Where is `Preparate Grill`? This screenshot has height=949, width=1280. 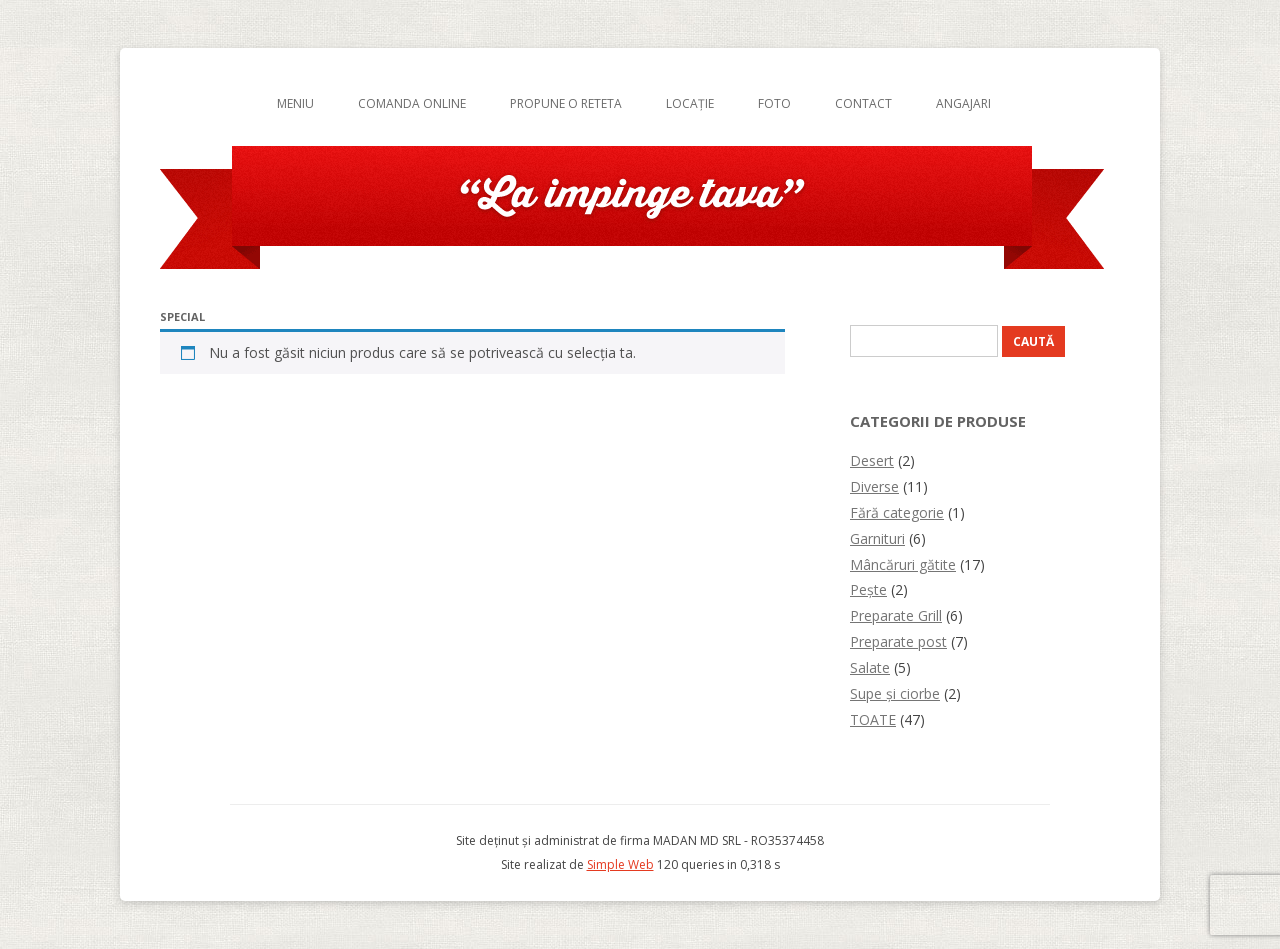
Preparate Grill is located at coordinates (896, 615).